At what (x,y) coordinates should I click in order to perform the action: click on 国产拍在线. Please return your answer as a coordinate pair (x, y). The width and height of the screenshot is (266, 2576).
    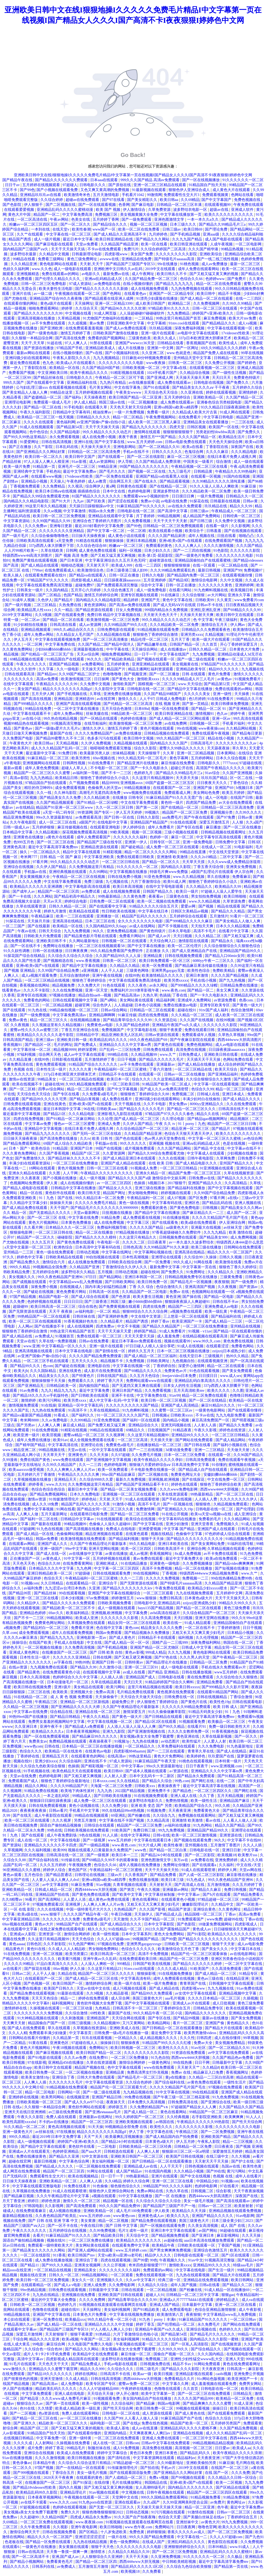
    Looking at the image, I should click on (149, 2468).